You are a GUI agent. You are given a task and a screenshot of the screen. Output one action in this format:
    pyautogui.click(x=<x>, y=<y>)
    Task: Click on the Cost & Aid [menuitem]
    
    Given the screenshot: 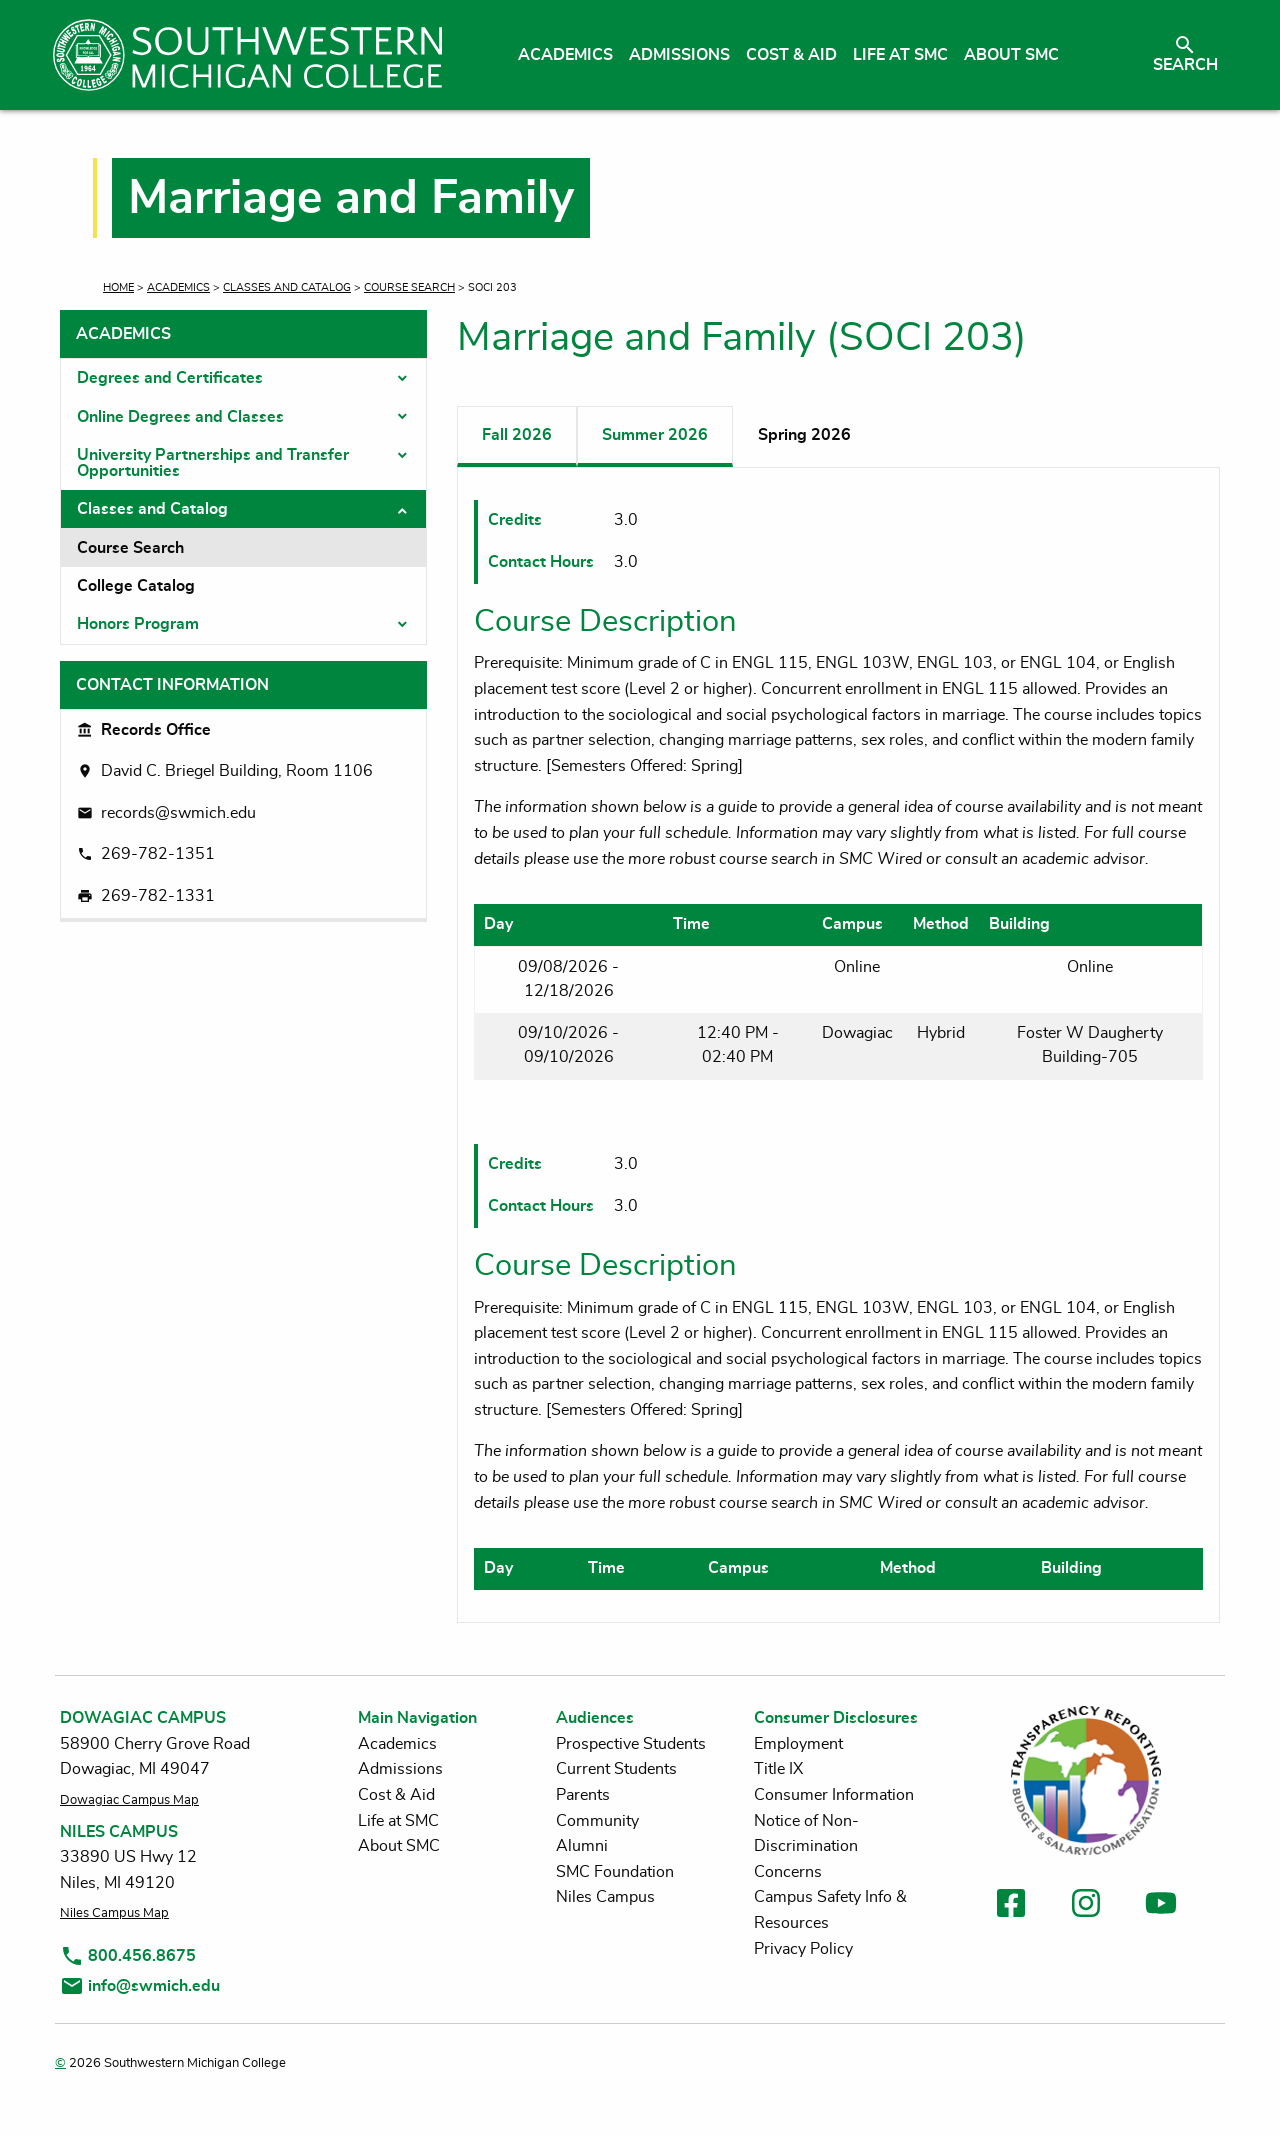 What is the action you would take?
    pyautogui.click(x=791, y=55)
    